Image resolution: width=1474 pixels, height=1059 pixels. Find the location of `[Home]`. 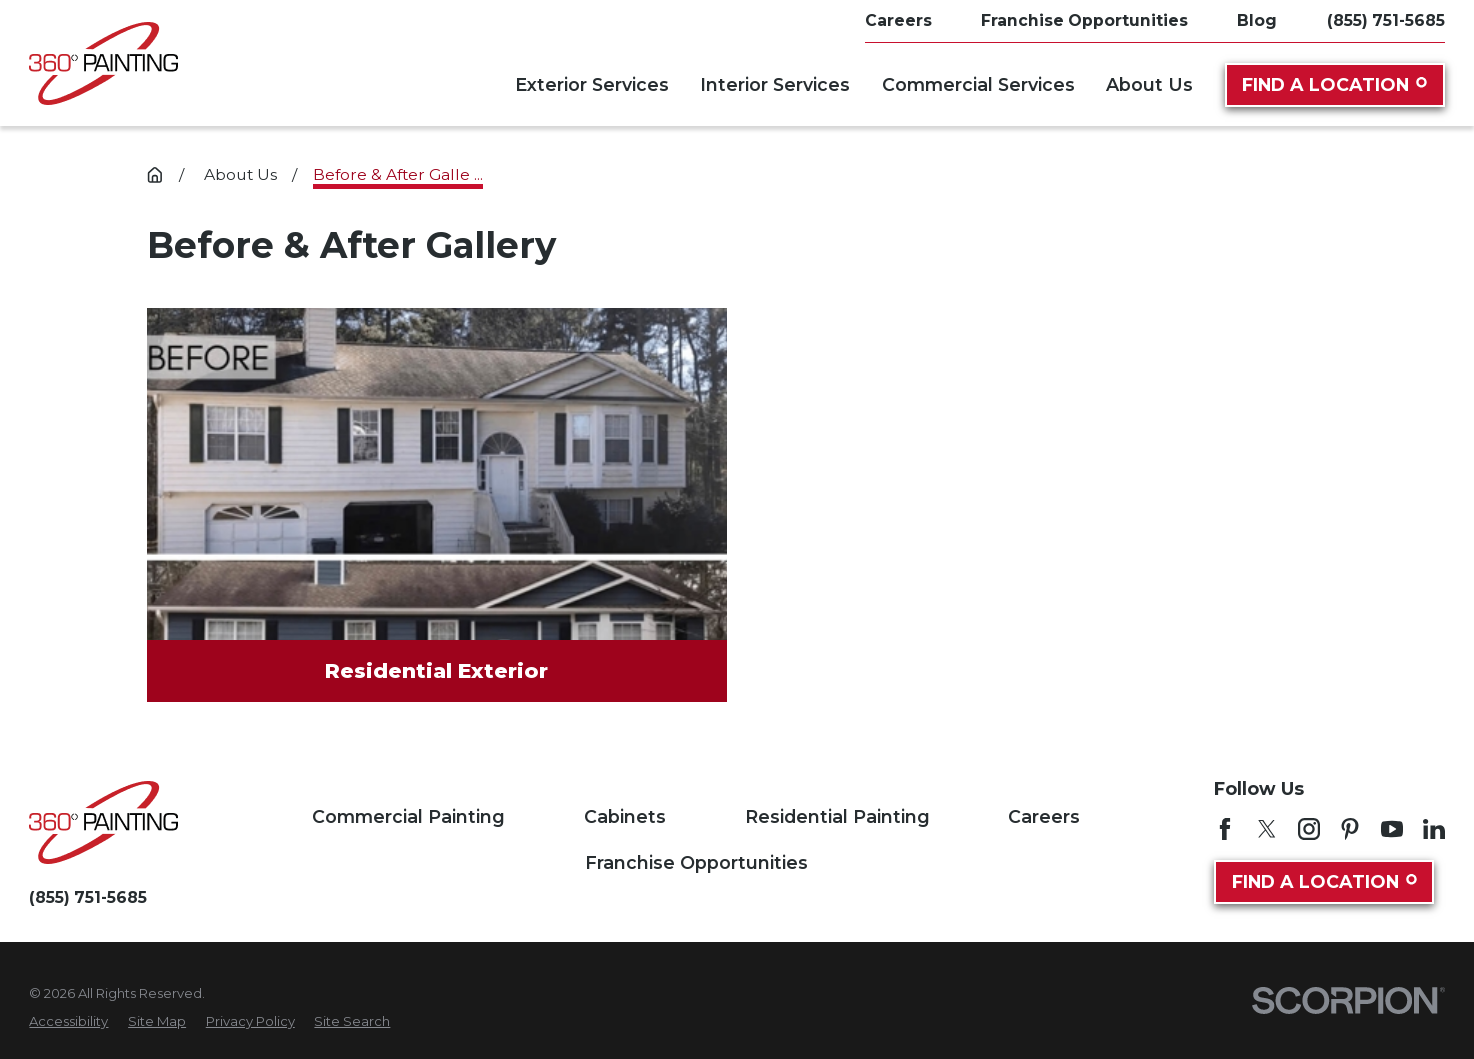

[Home] is located at coordinates (103, 63).